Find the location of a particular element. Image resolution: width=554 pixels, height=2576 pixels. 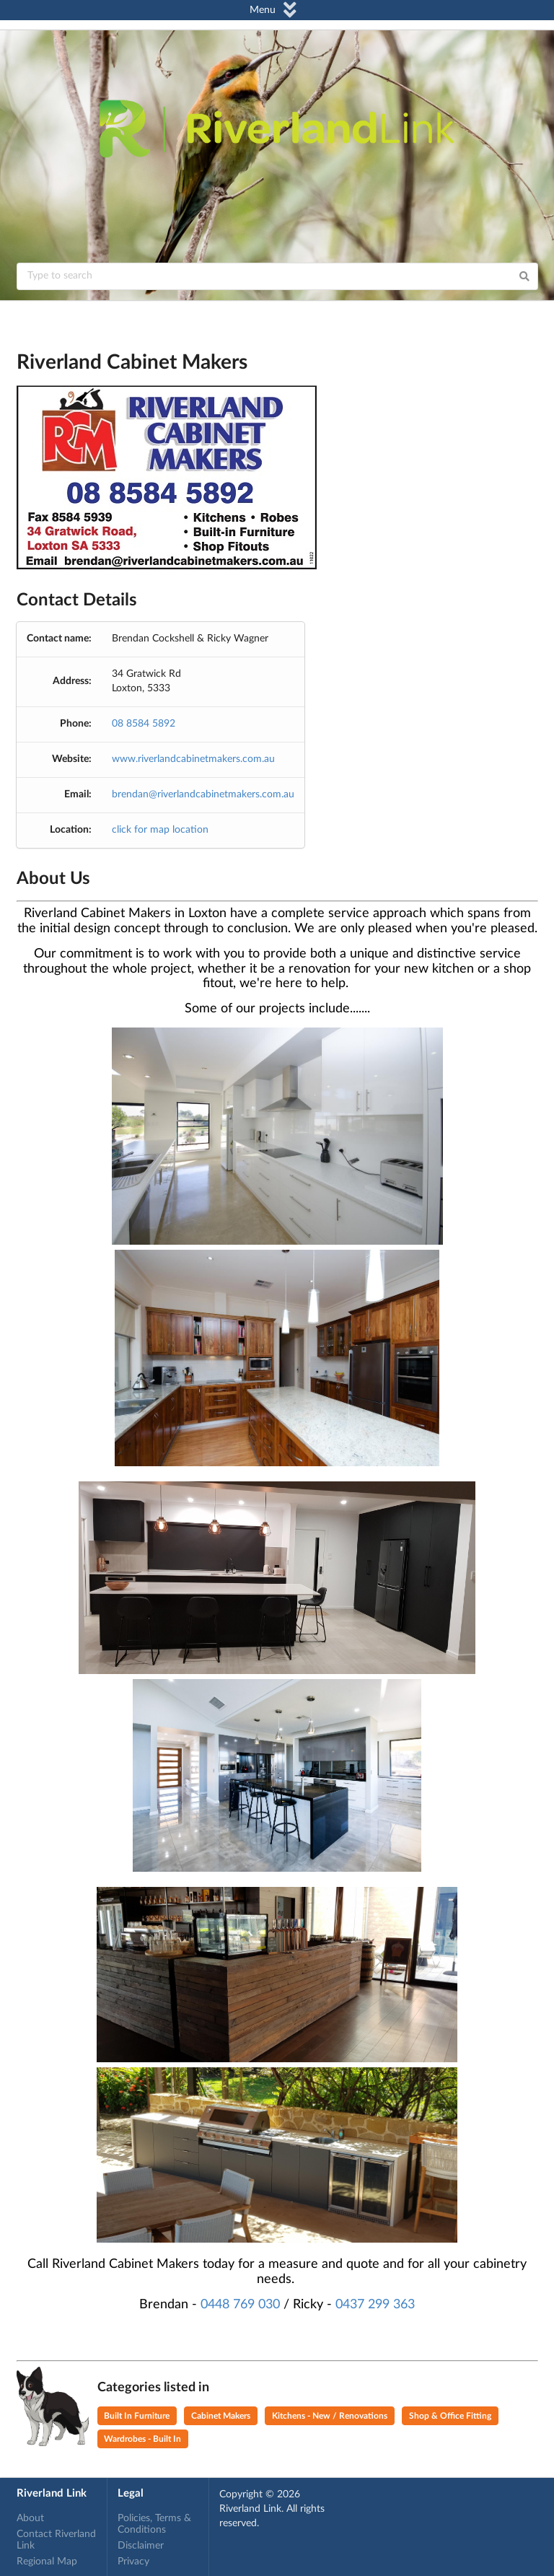

Disclaimer is located at coordinates (141, 2546).